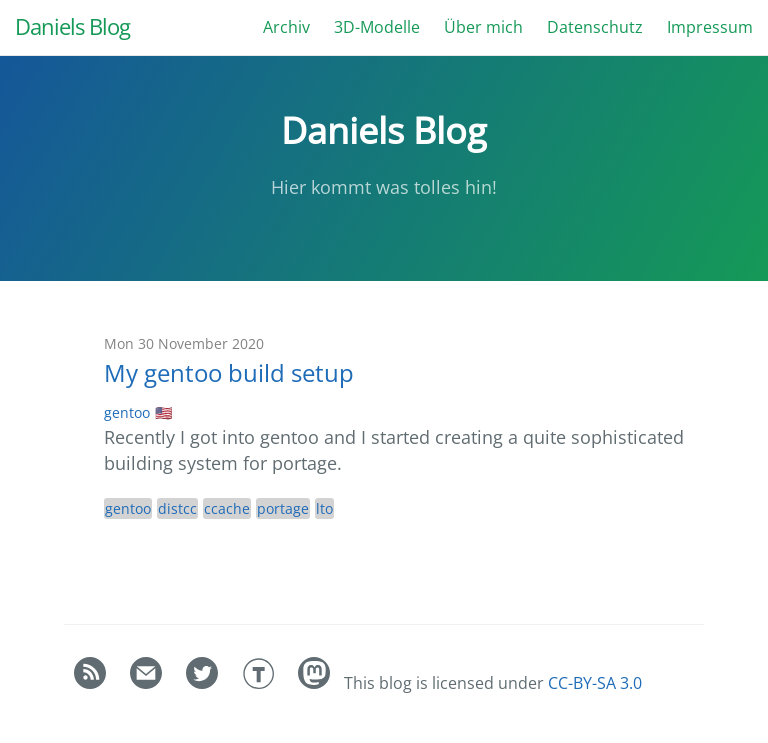 This screenshot has height=743, width=768. I want to click on portage, so click(283, 508).